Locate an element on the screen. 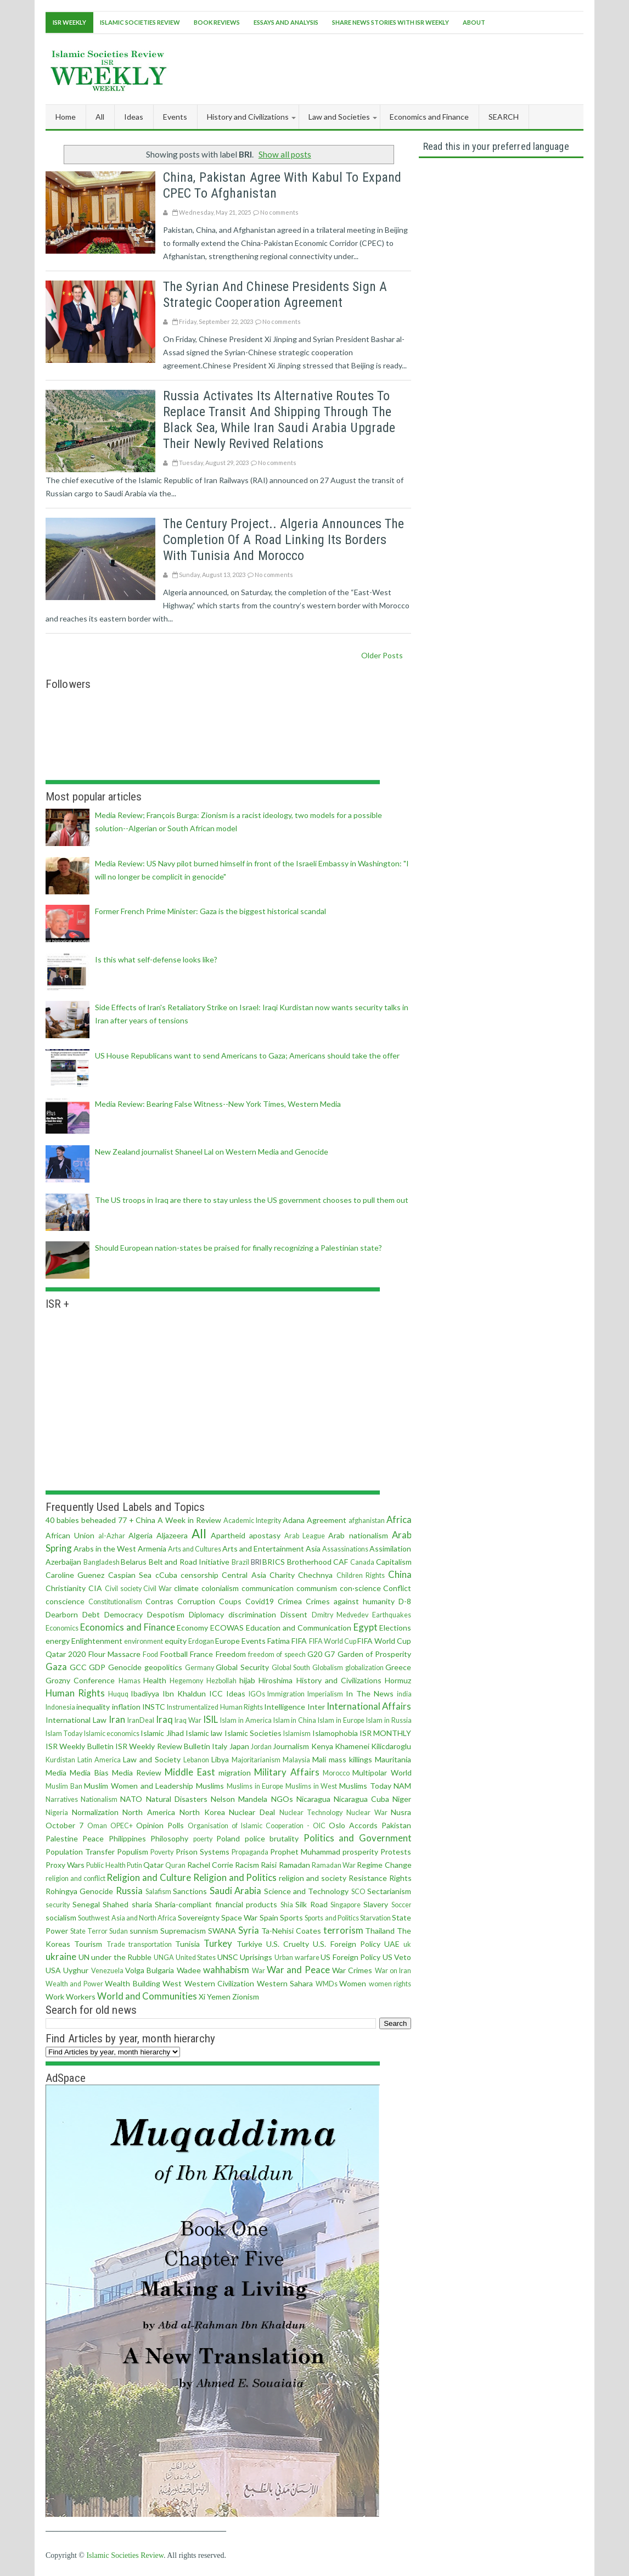 Image resolution: width=629 pixels, height=2576 pixels. Sharia-compliant financial products is located at coordinates (216, 1904).